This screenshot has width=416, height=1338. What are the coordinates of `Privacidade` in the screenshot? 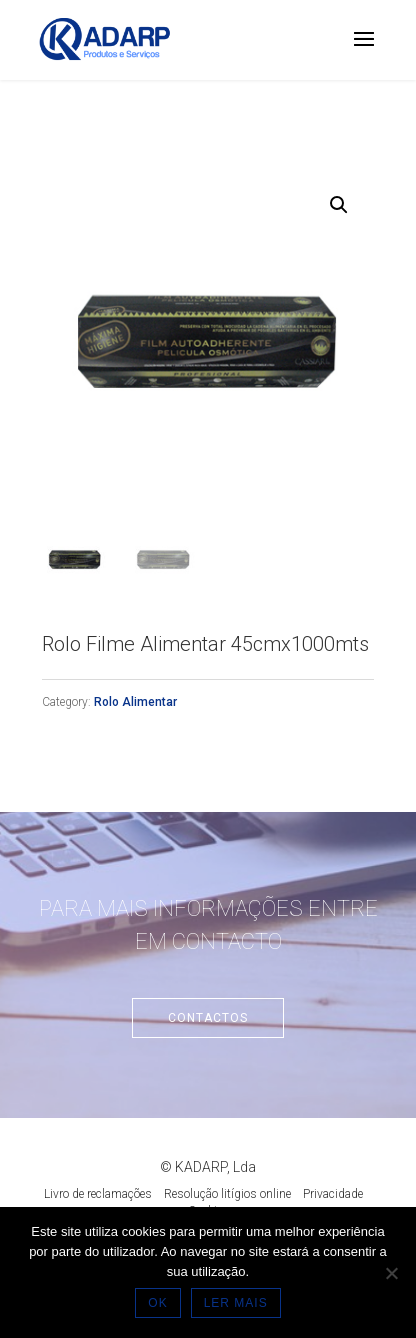 It's located at (333, 1194).